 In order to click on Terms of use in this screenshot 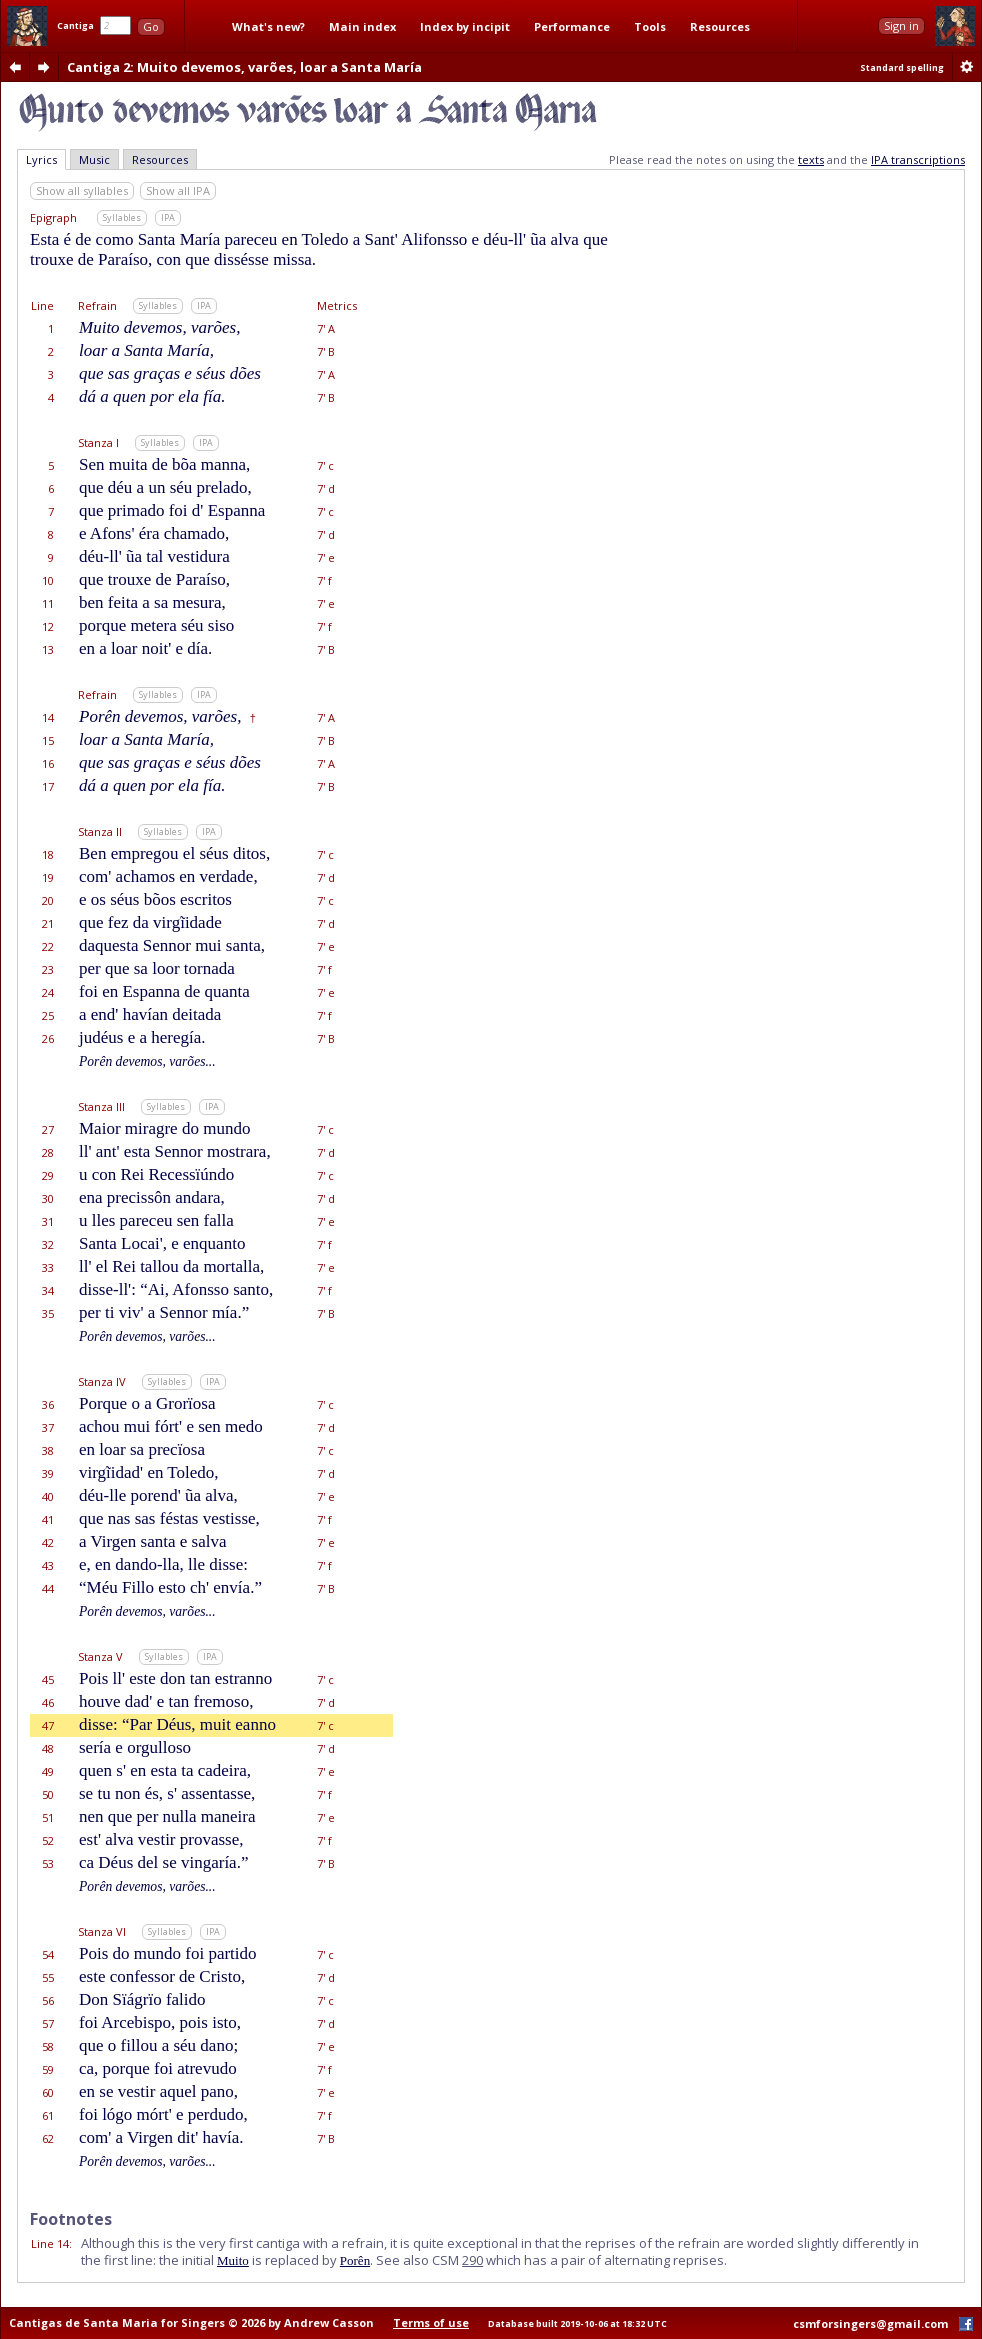, I will do `click(431, 2322)`.